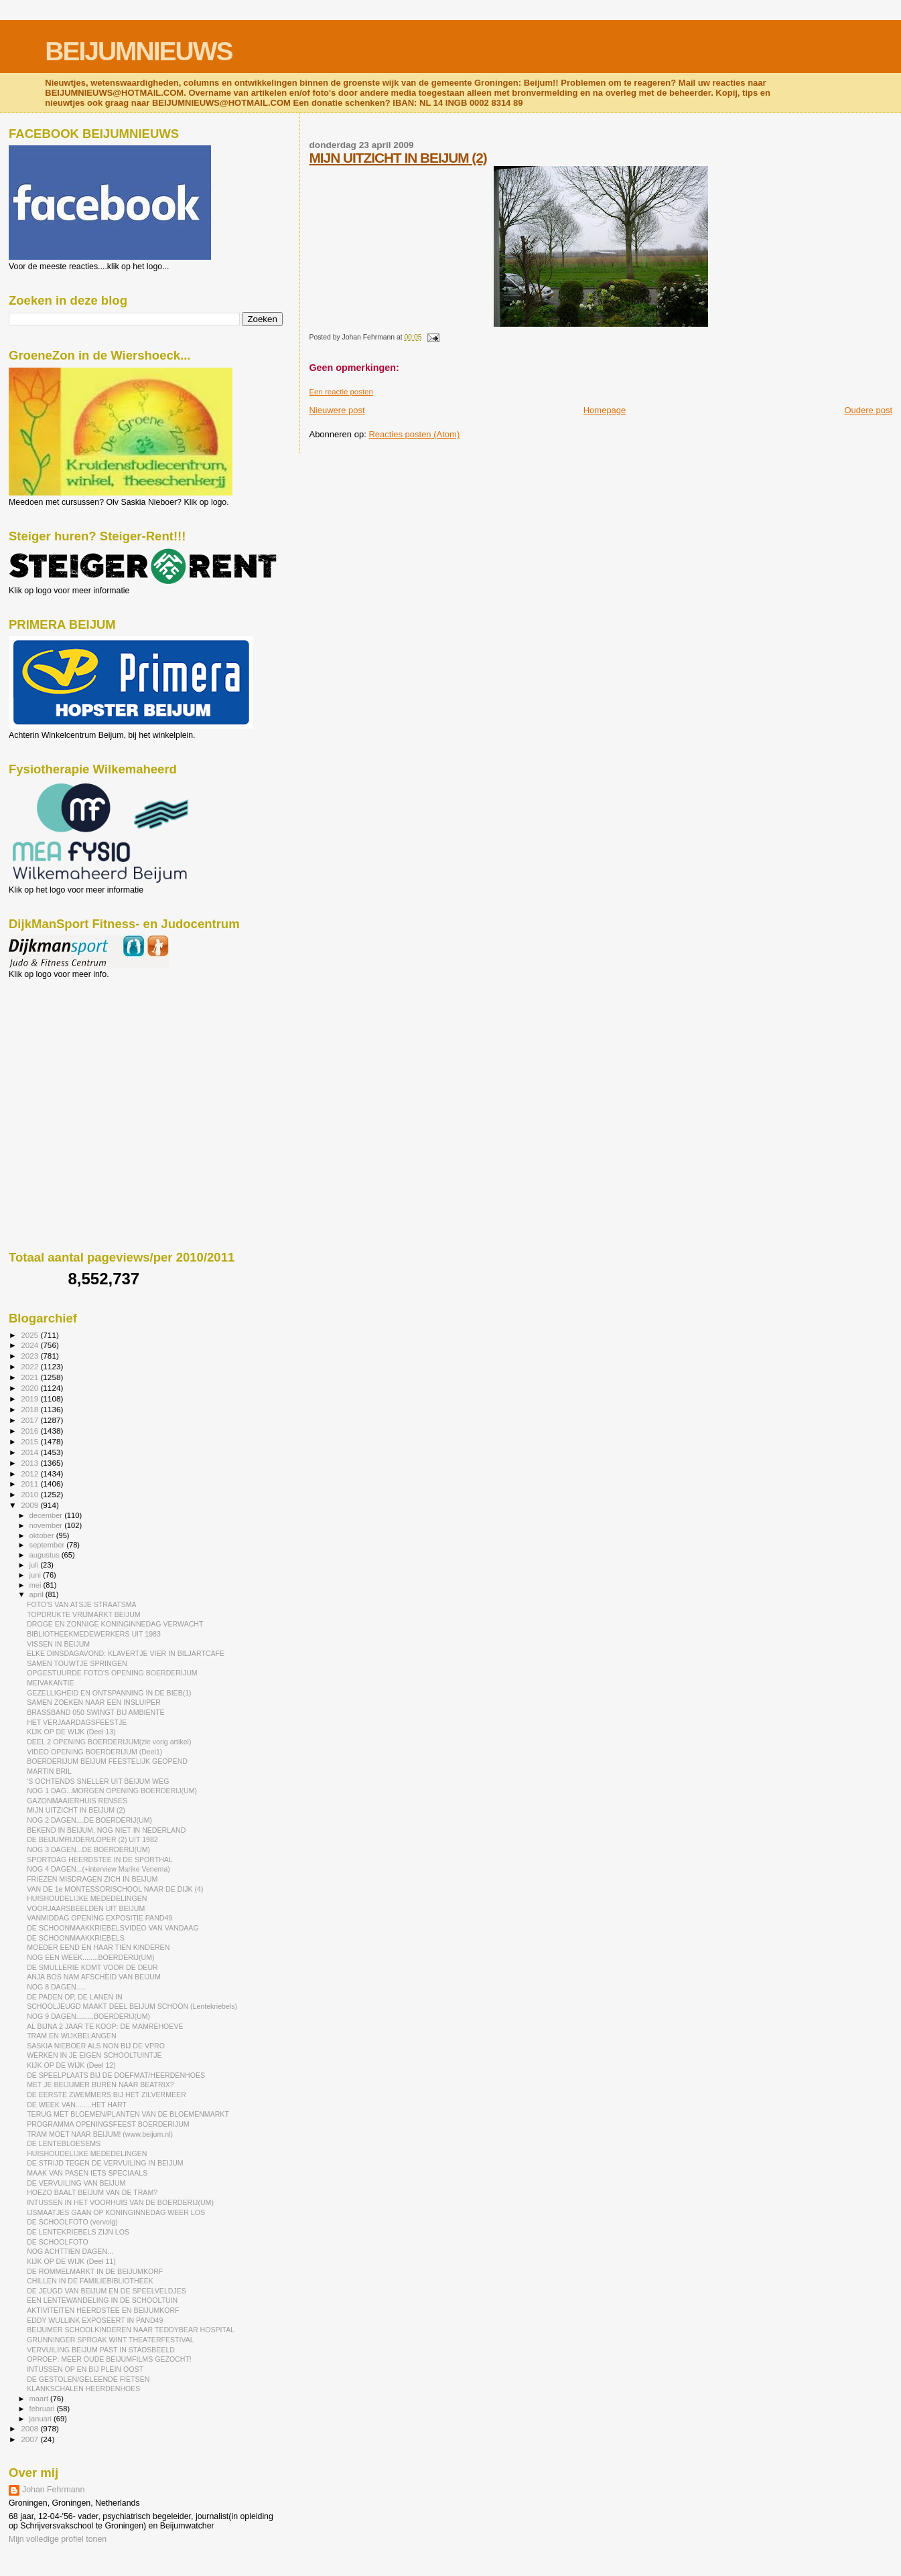  What do you see at coordinates (98, 1947) in the screenshot?
I see `MOEDER EEND EN HAAR TIEN KINDEREN` at bounding box center [98, 1947].